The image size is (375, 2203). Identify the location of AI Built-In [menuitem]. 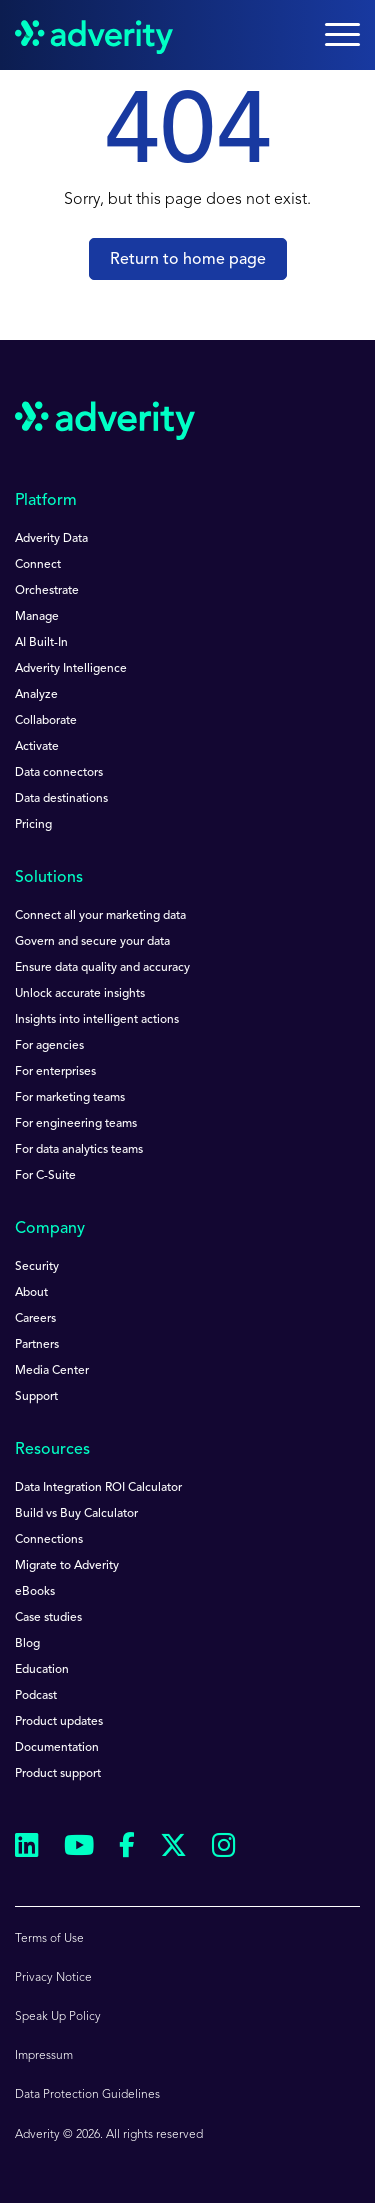
(41, 643).